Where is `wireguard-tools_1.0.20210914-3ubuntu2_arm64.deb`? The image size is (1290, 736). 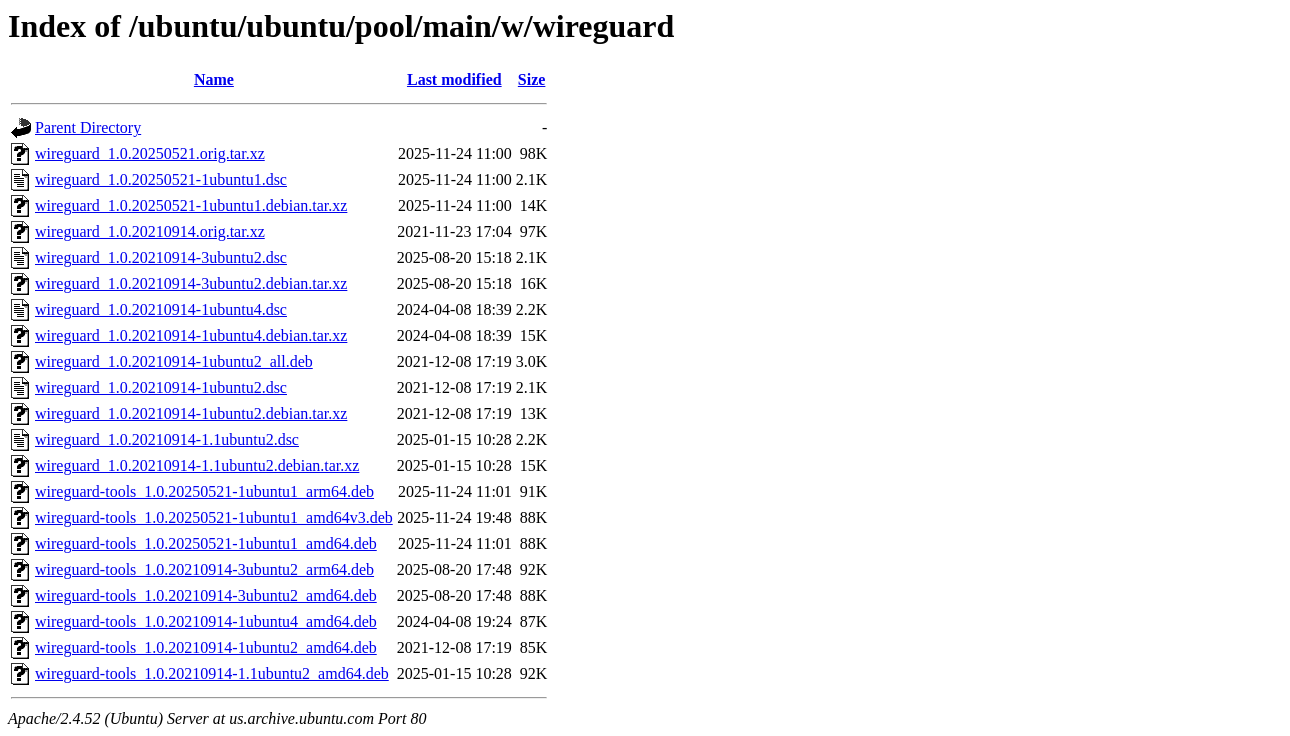 wireguard-tools_1.0.20210914-3ubuntu2_arm64.deb is located at coordinates (204, 569).